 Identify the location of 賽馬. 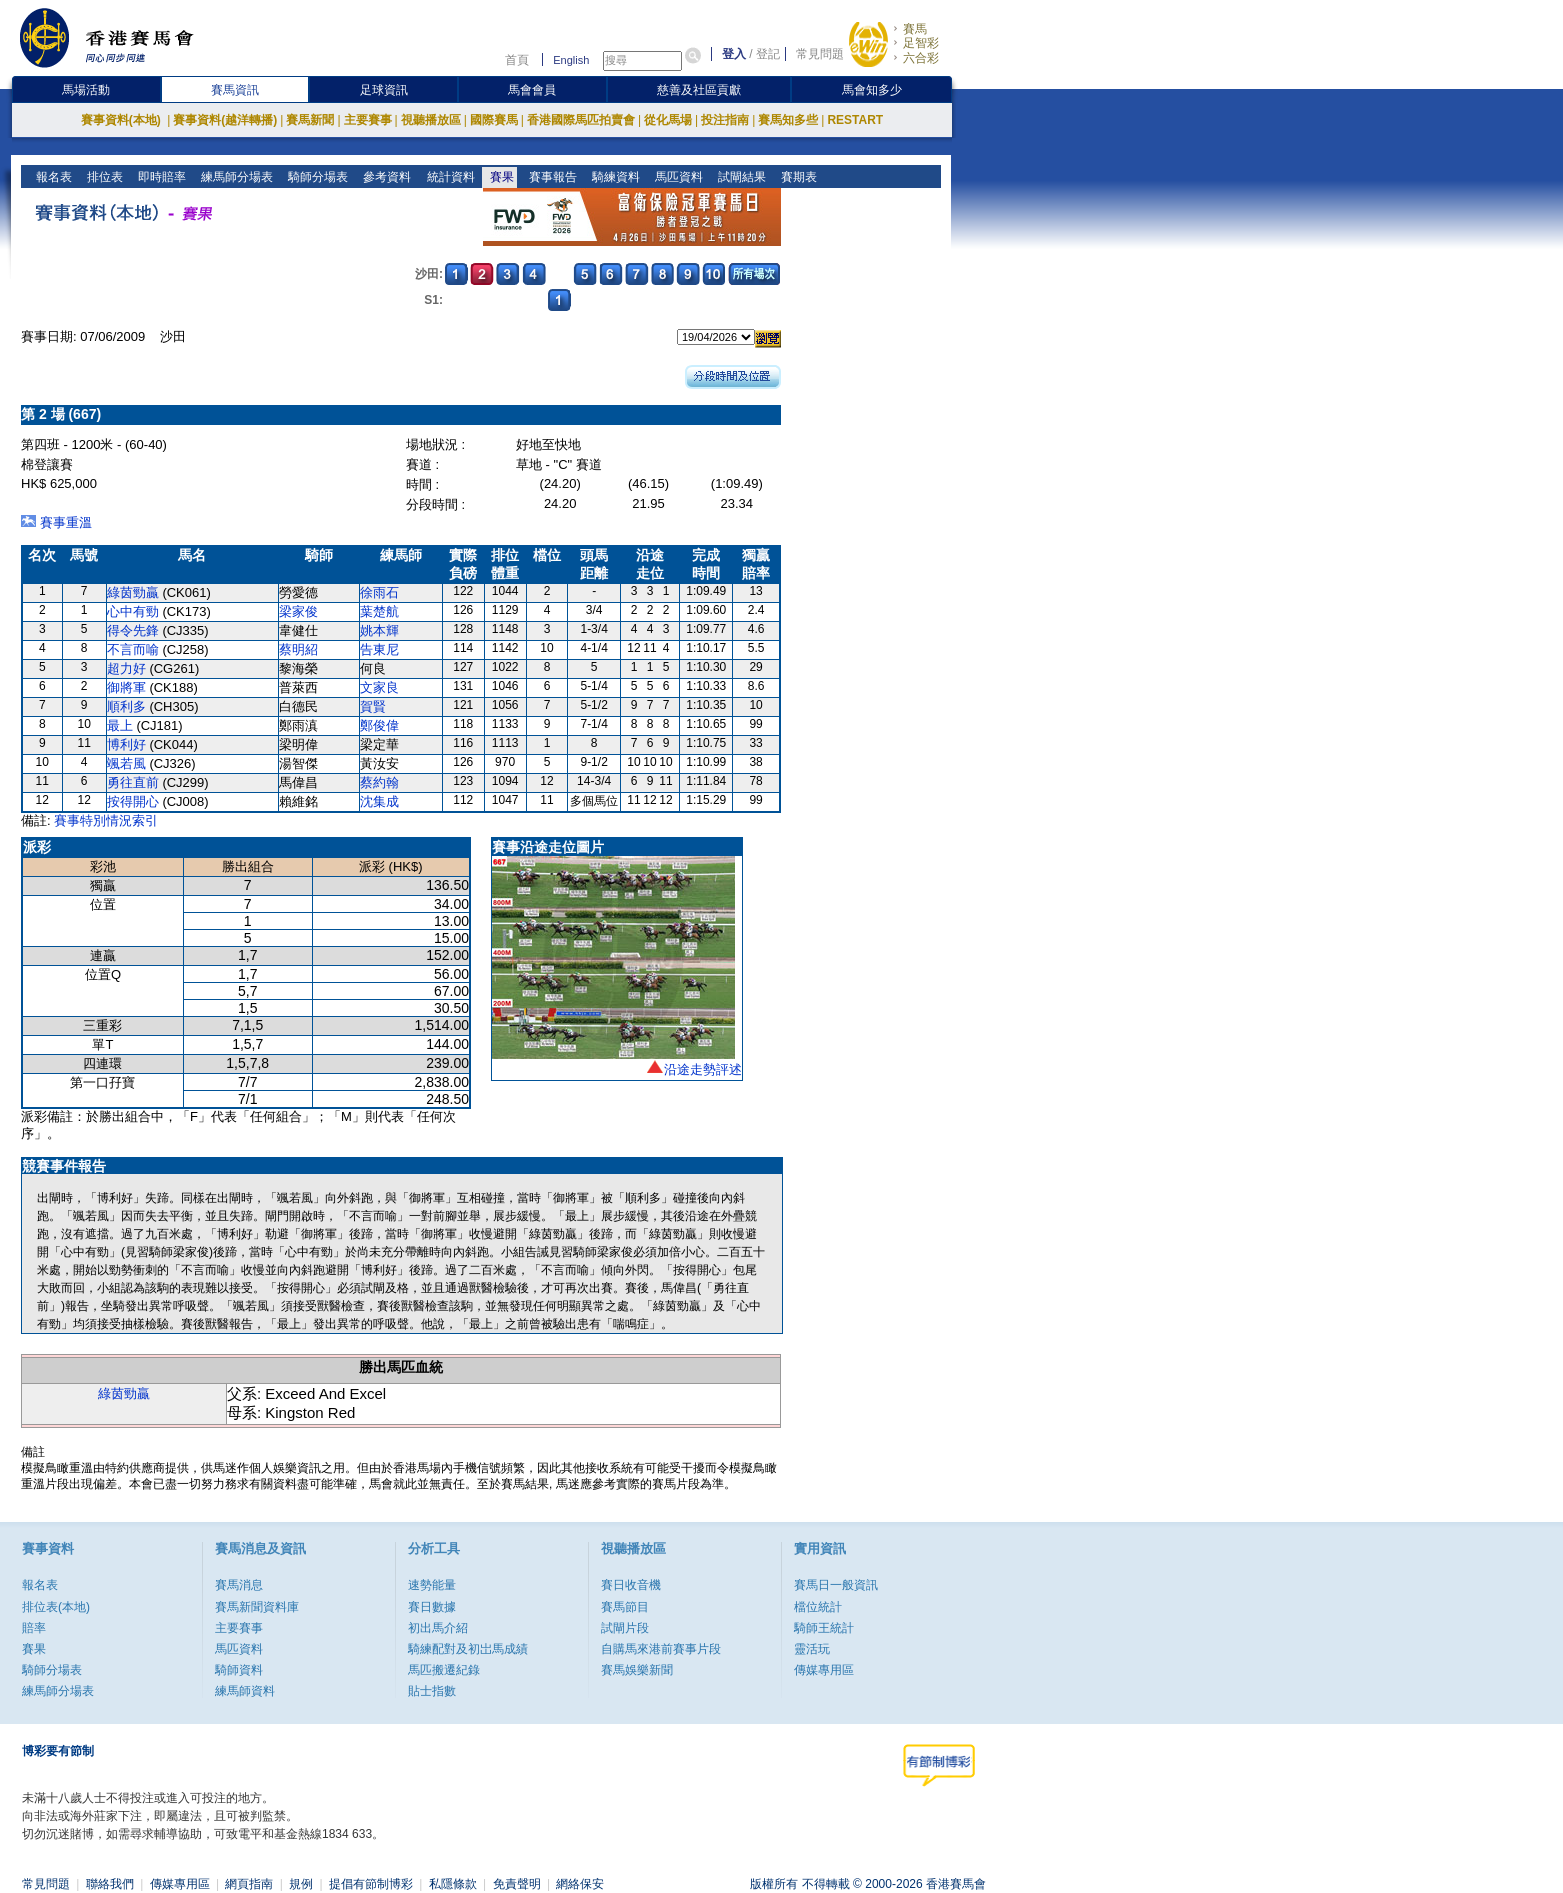
(915, 29).